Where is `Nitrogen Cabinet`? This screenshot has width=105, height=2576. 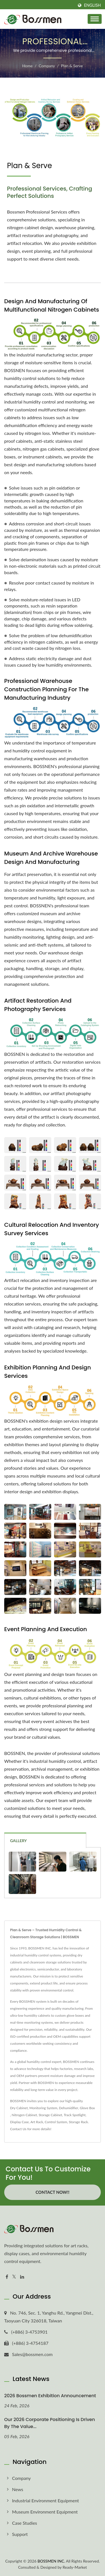
Nitrogen Cabinet is located at coordinates (24, 2115).